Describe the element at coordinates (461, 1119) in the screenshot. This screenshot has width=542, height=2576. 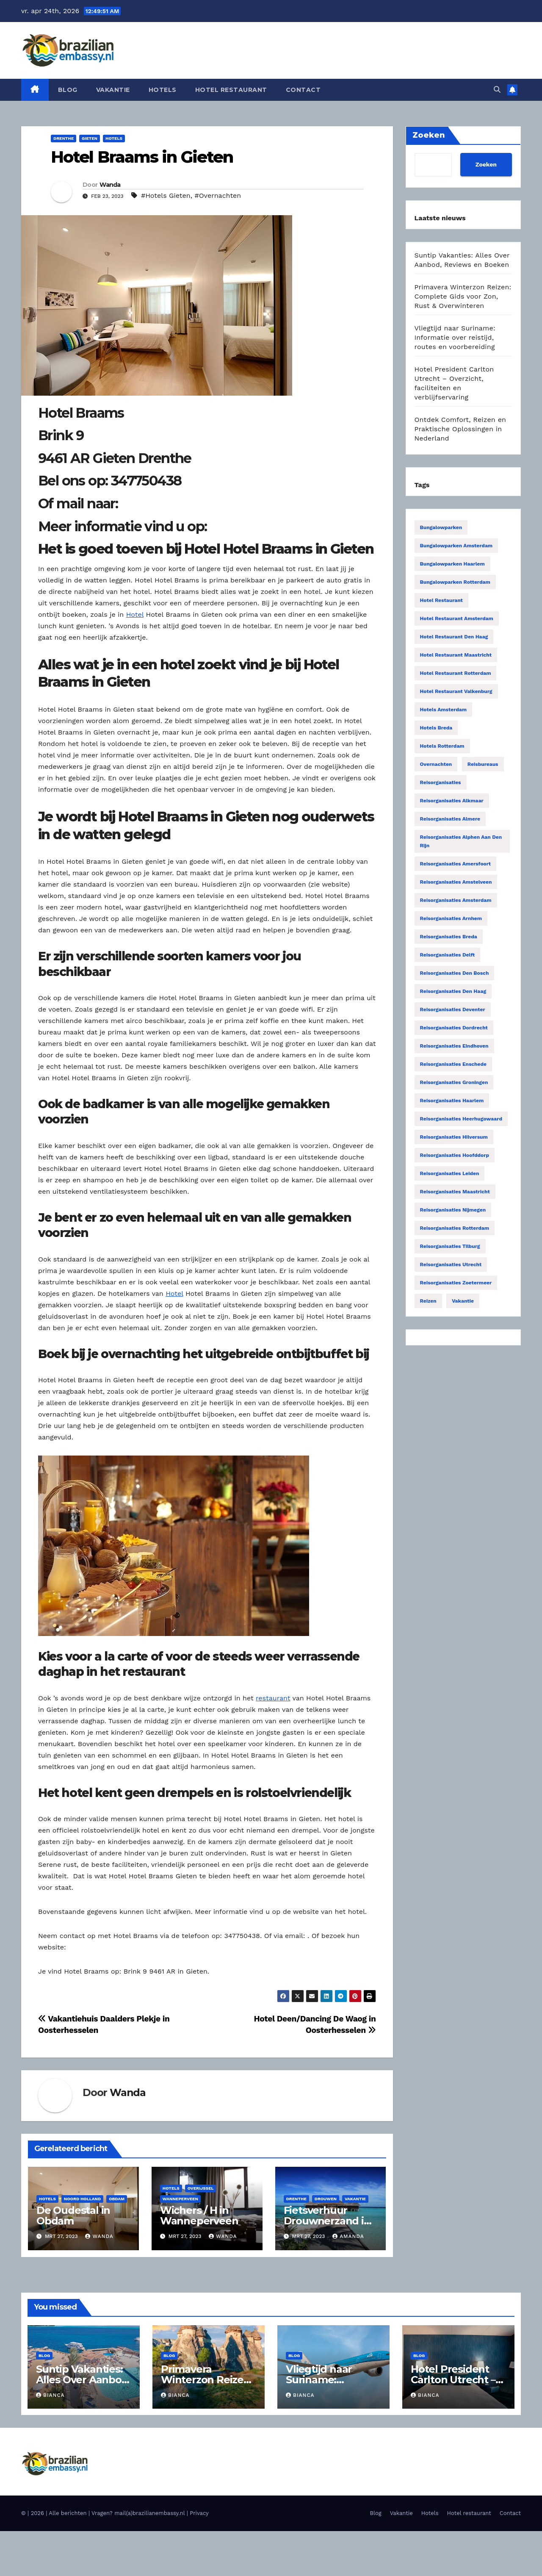
I see `Reisorganisaties Heerhugowaard [Reisorganisaties Heerhugowaard (15 items)]` at that location.